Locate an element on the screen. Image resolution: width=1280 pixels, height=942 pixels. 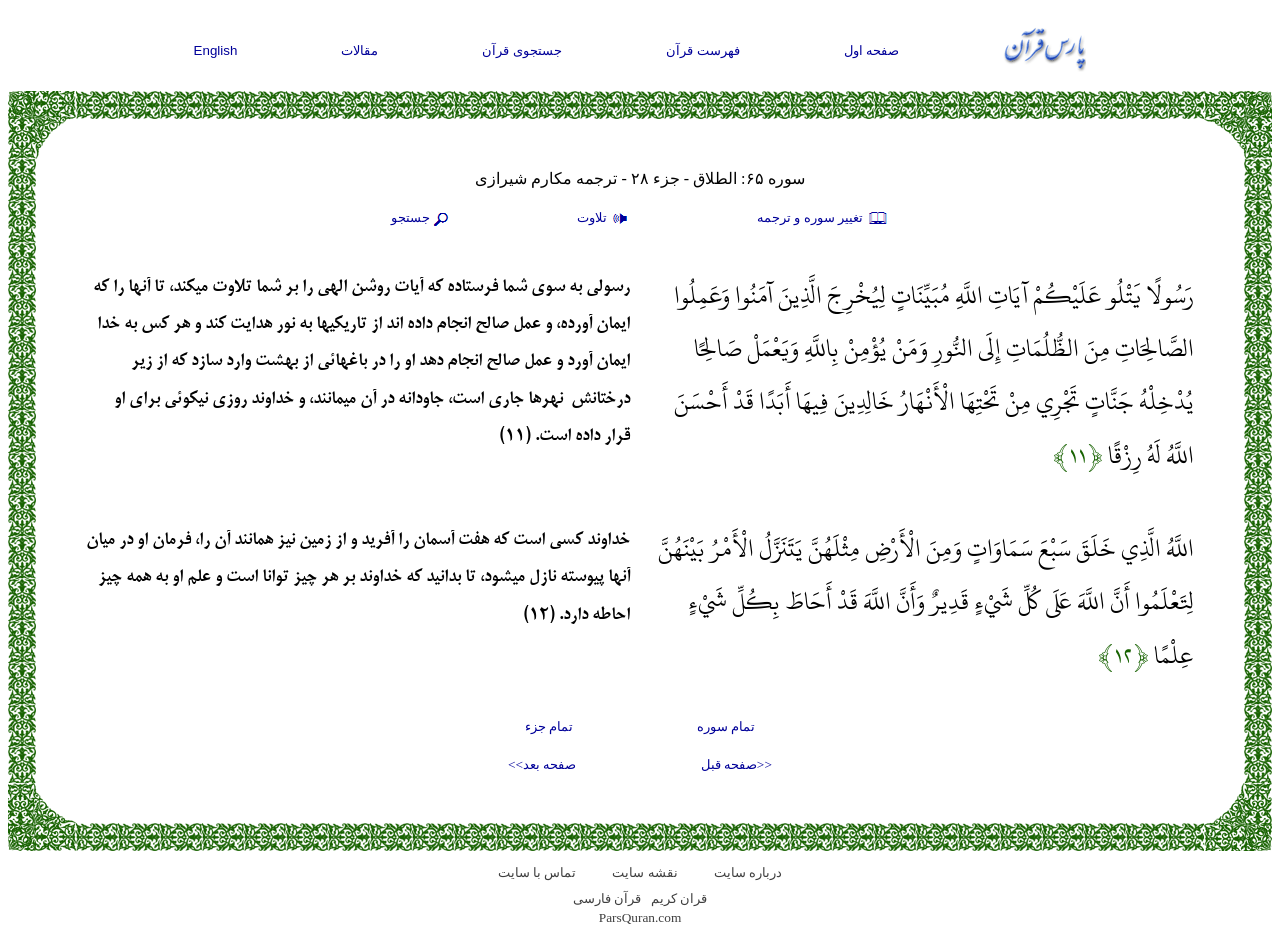
درباره سایت is located at coordinates (748, 872).